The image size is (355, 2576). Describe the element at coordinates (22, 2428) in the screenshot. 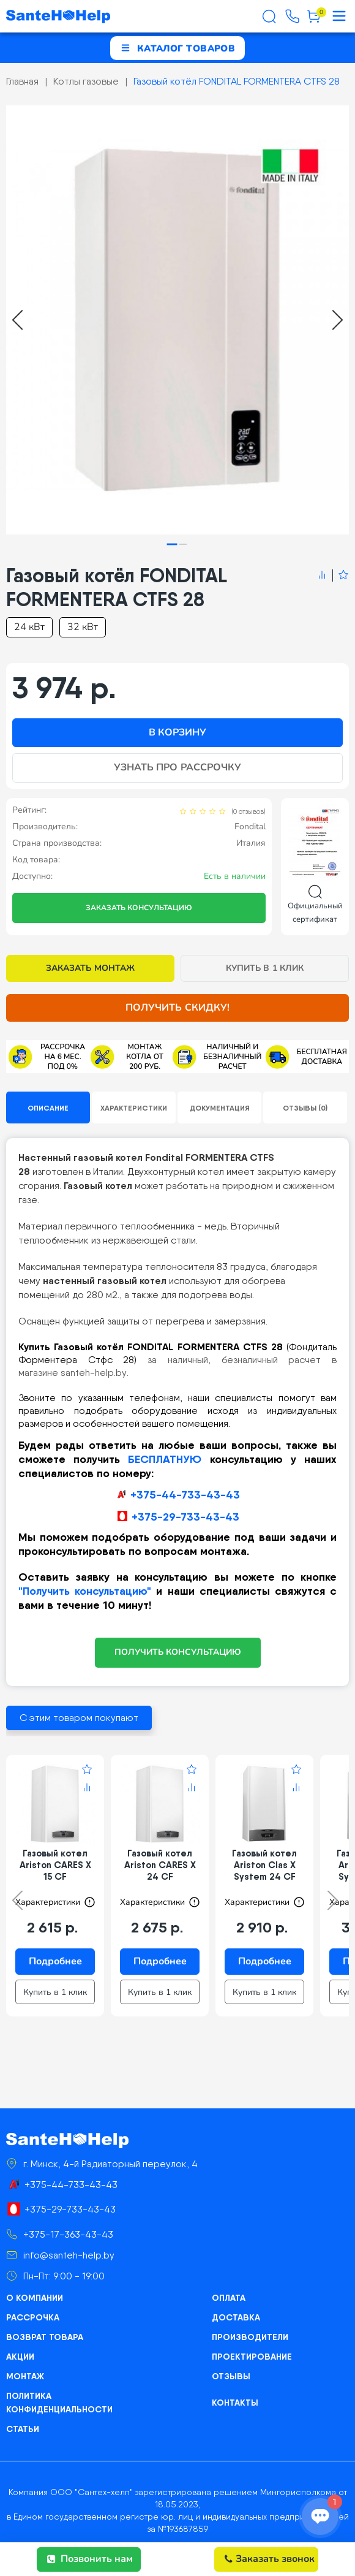

I see `Статьи` at that location.